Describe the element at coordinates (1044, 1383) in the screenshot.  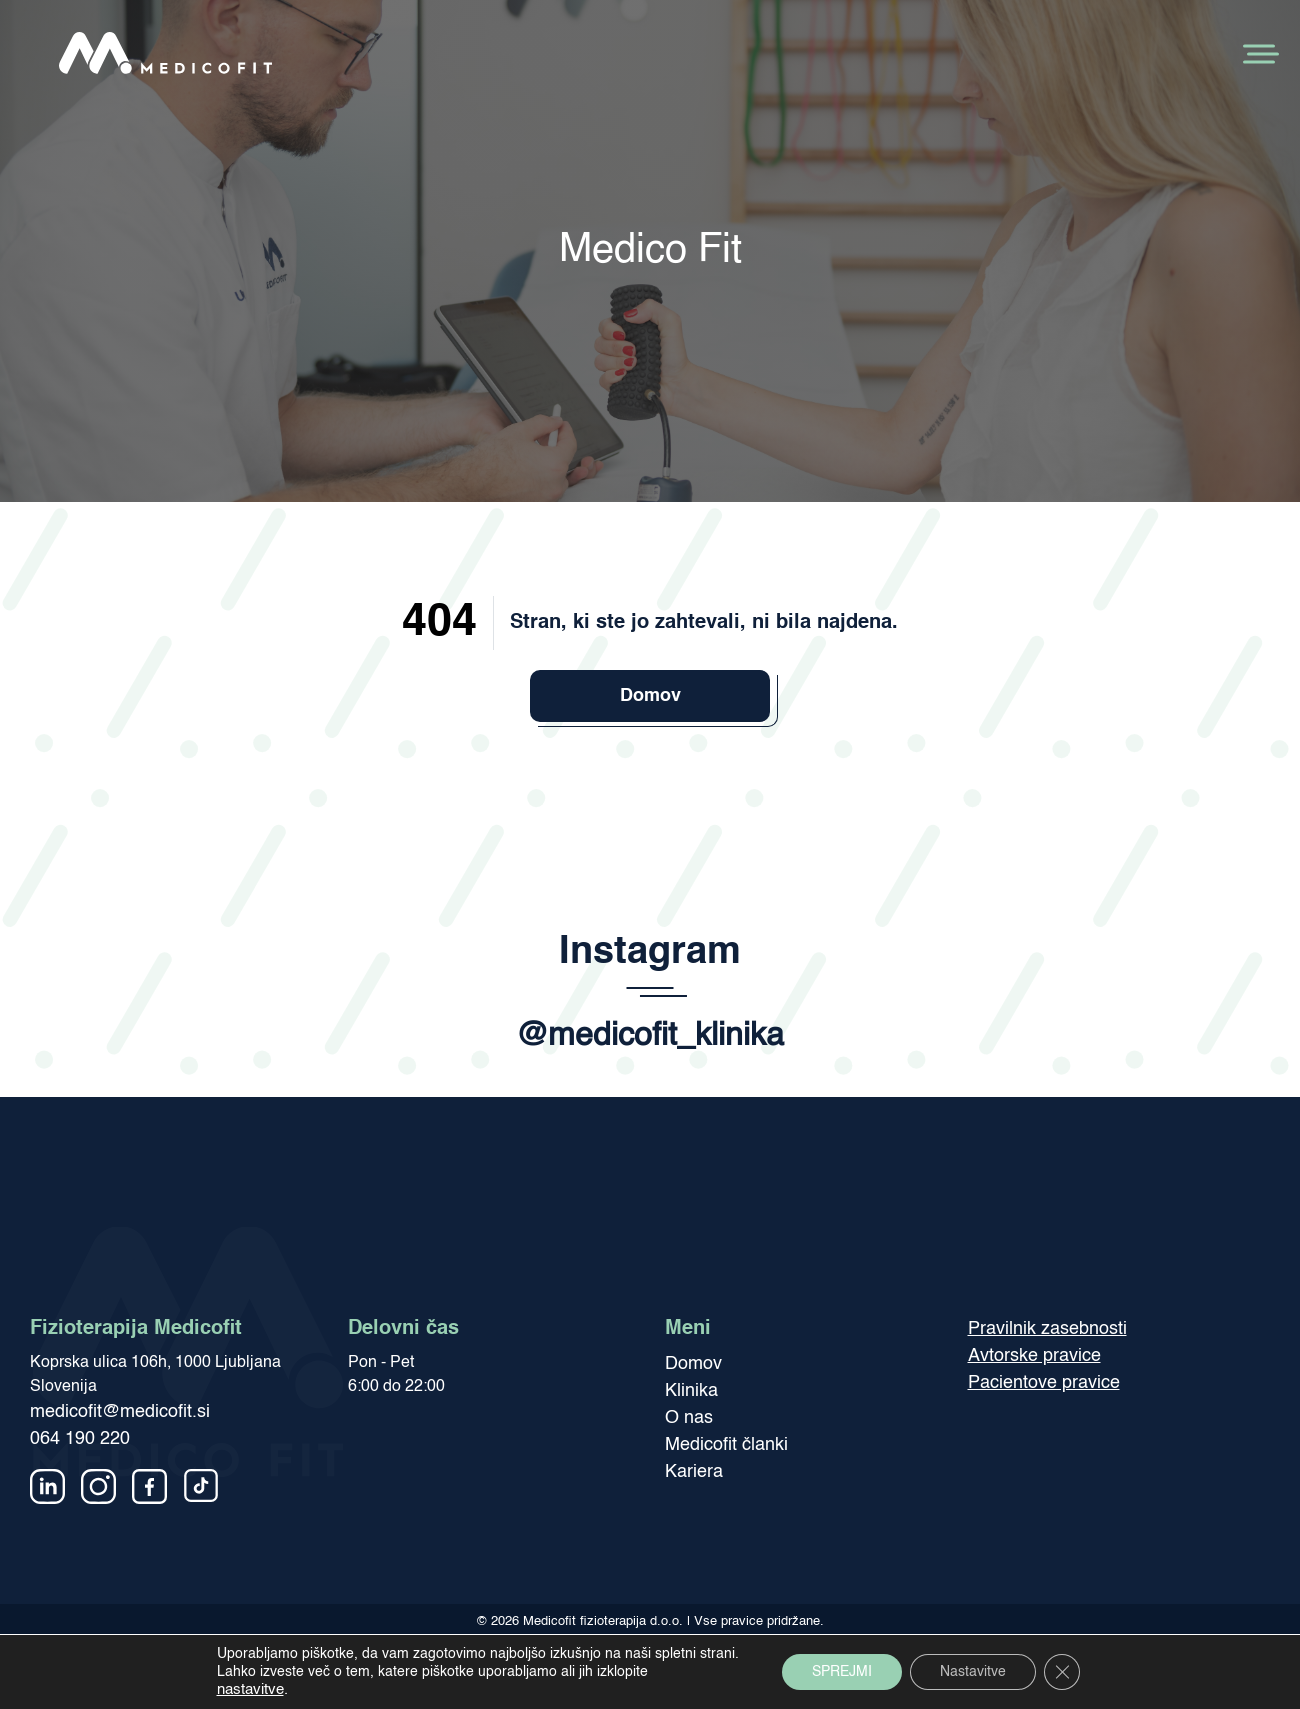
I see `Pacientove pravice` at that location.